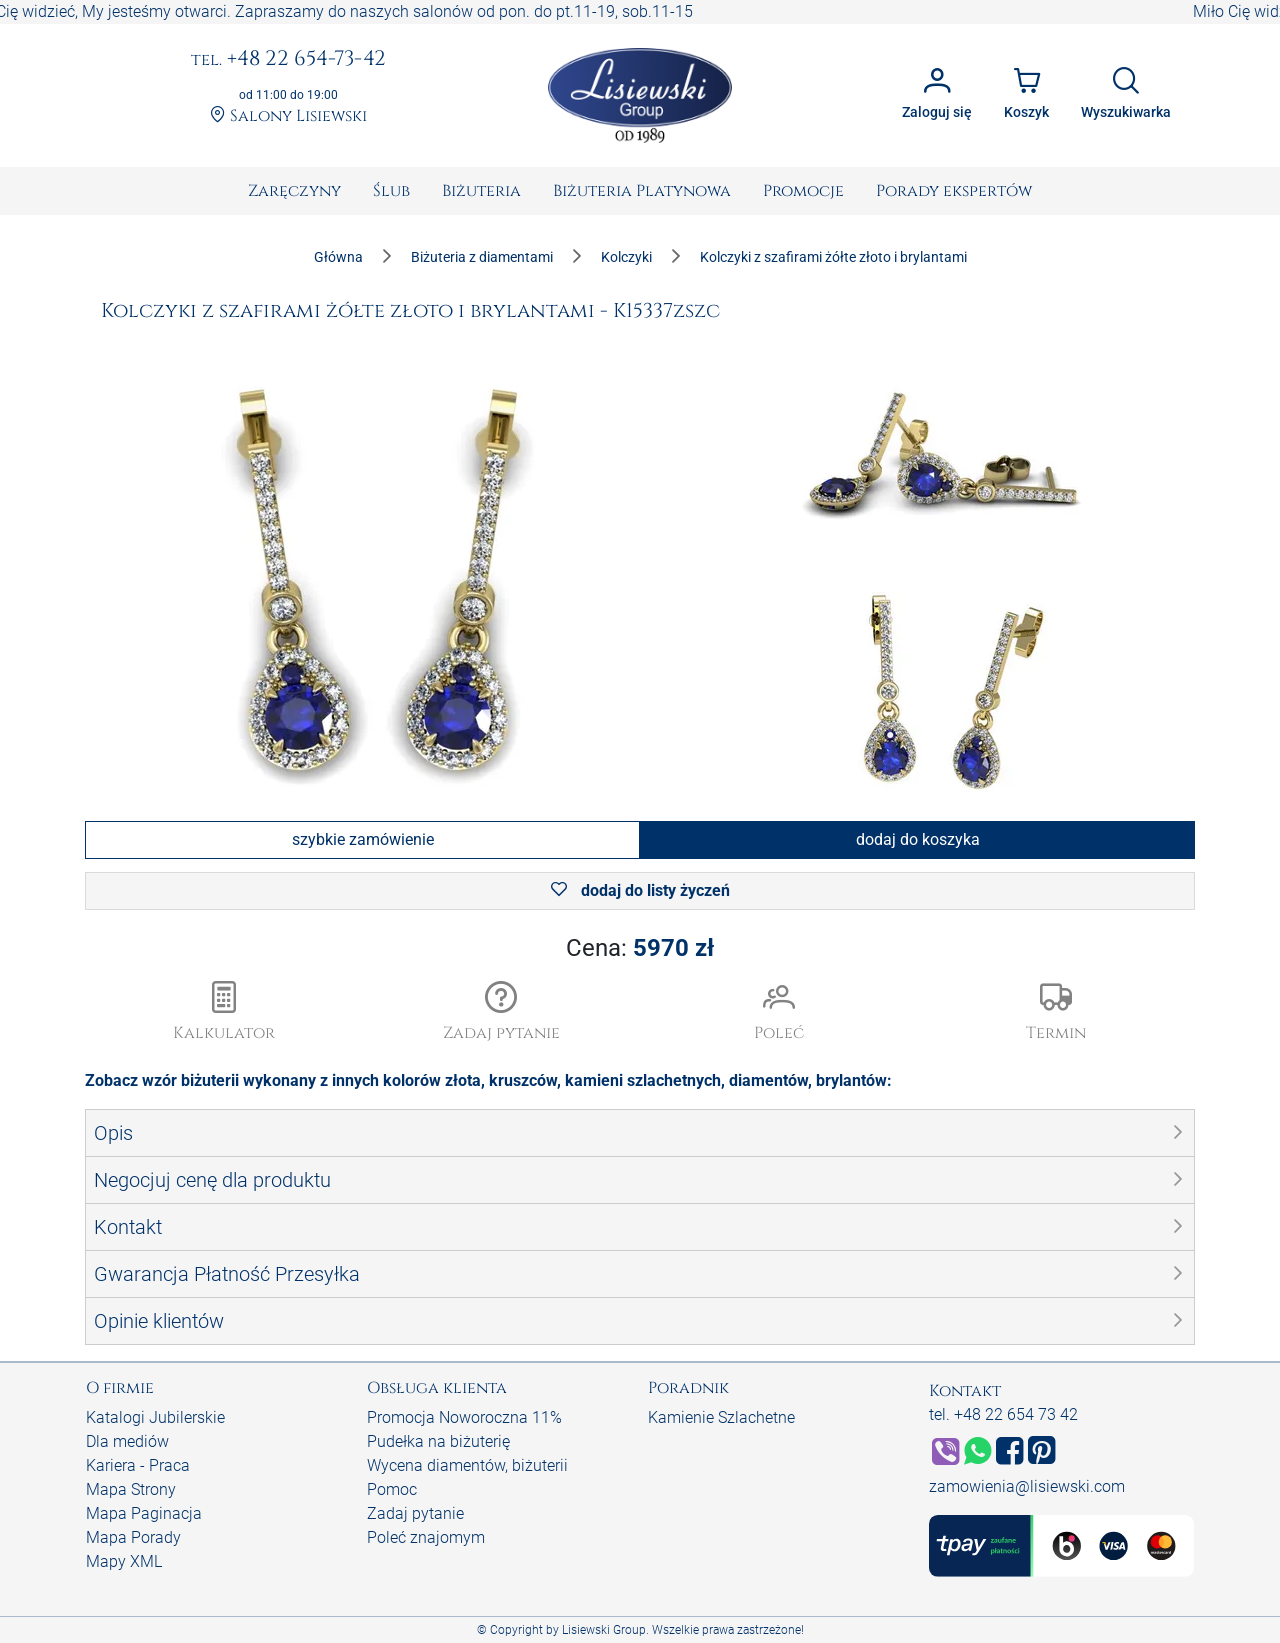  I want to click on Kariera - Praca, so click(138, 1465).